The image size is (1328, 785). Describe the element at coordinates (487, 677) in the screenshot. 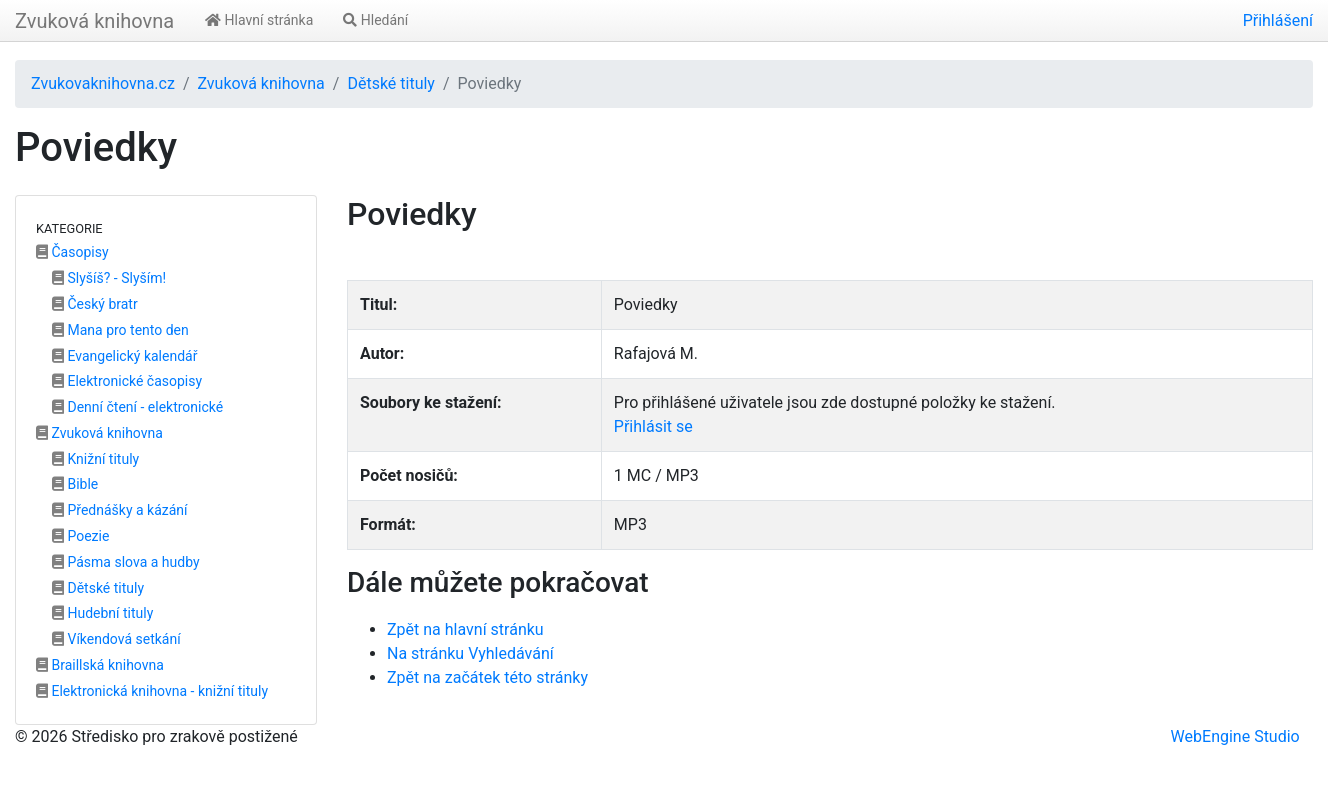

I see `Zpět na začátek této stránky` at that location.